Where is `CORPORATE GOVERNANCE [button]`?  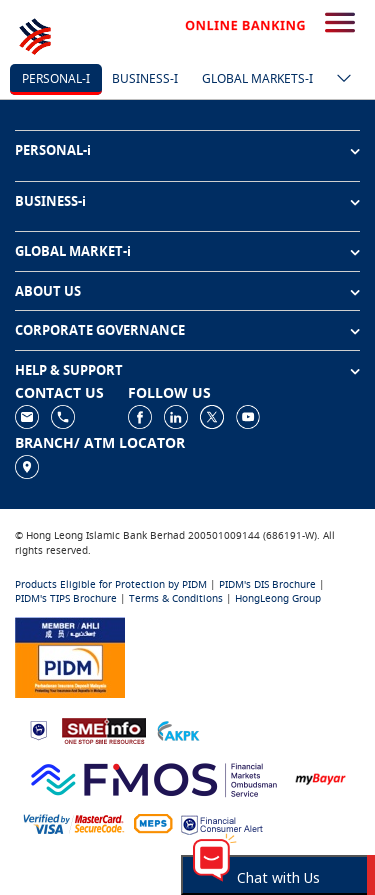
CORPORATE GOVERNANCE [button] is located at coordinates (100, 330).